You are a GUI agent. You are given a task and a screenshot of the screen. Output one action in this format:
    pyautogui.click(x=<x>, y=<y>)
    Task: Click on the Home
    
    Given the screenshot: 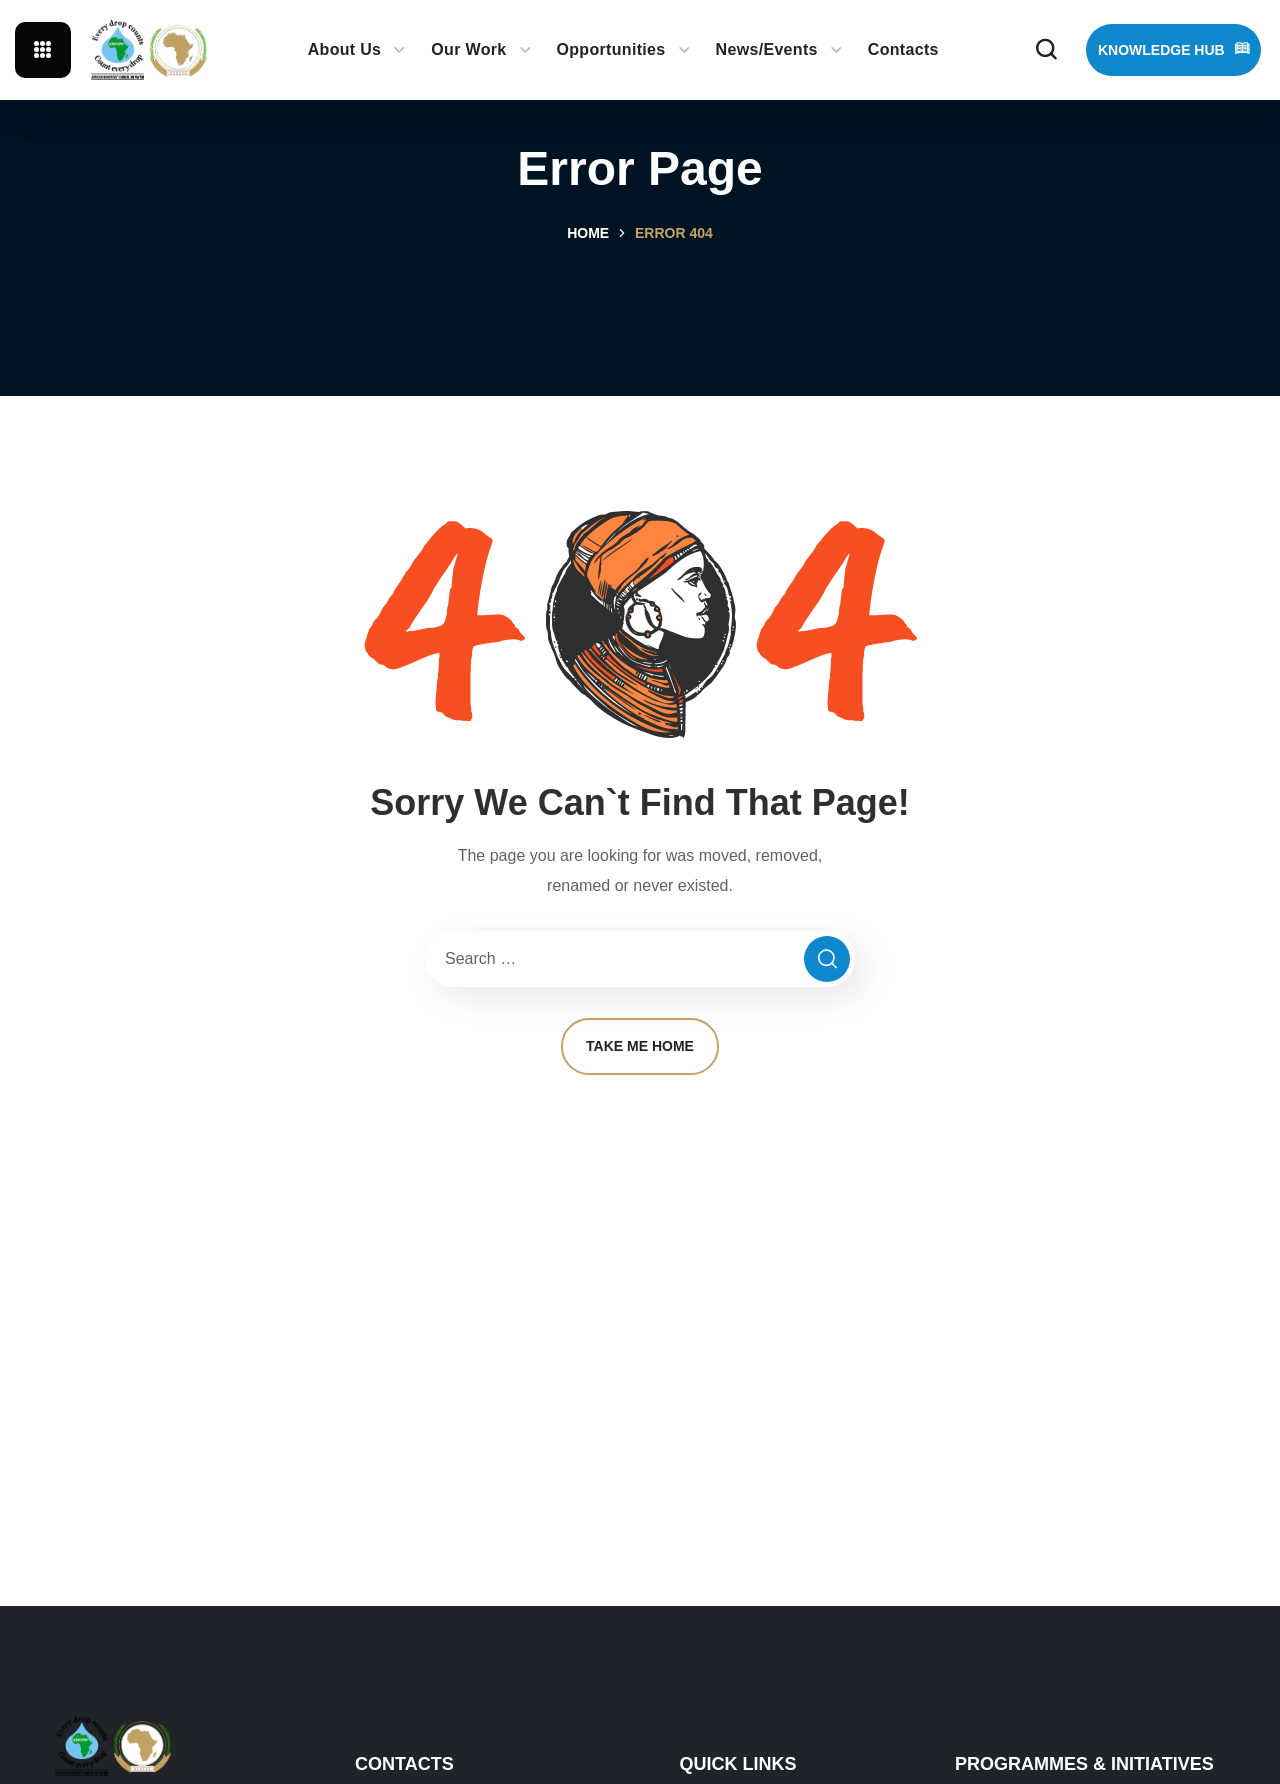 What is the action you would take?
    pyautogui.click(x=588, y=233)
    